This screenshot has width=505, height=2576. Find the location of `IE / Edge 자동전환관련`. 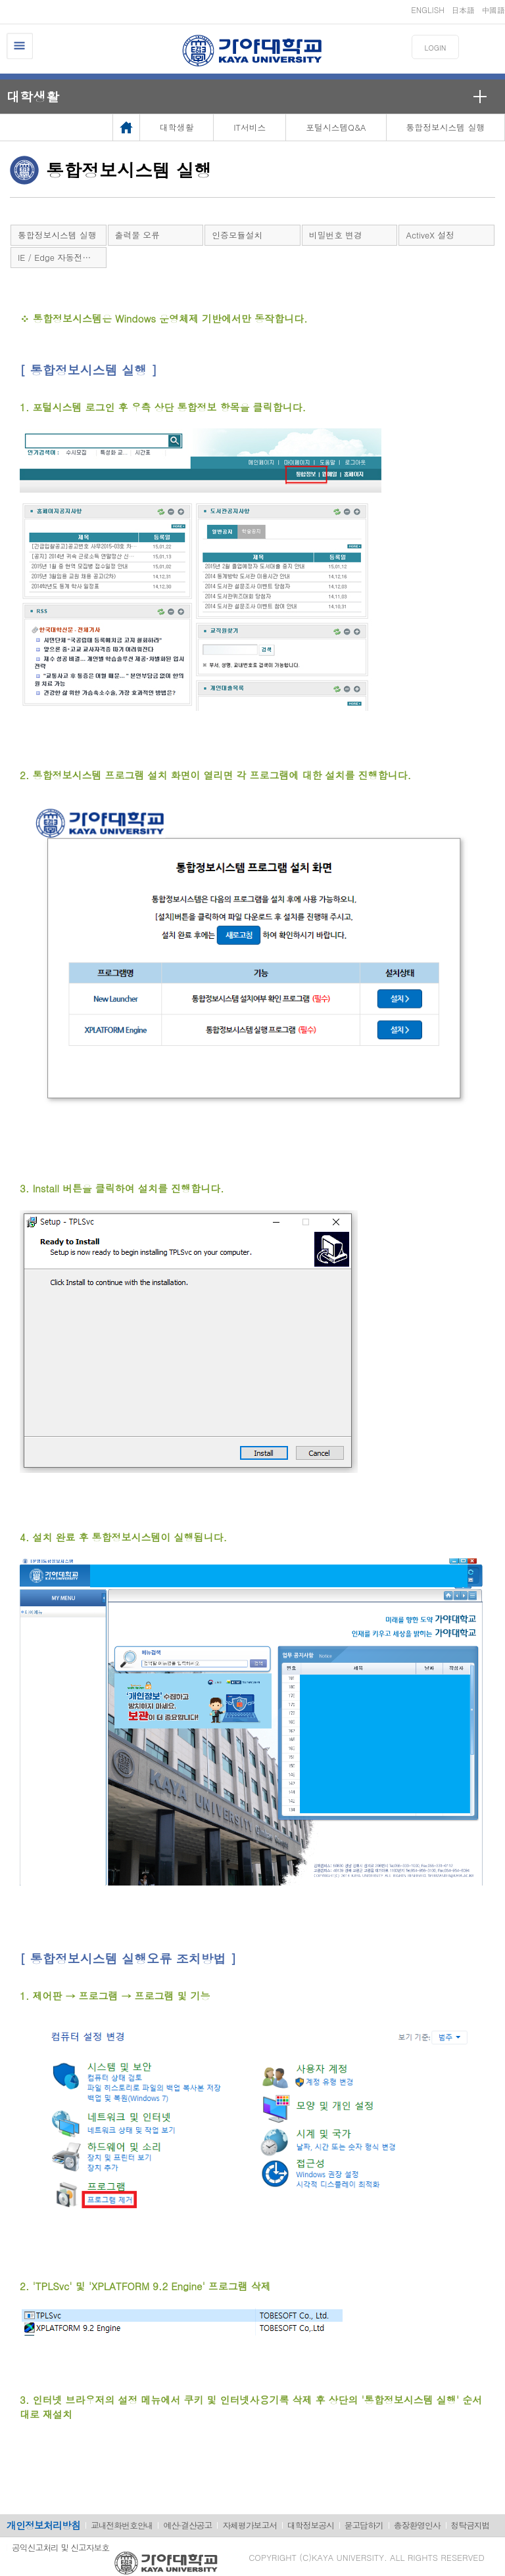

IE / Edge 자동전환관련 is located at coordinates (62, 257).